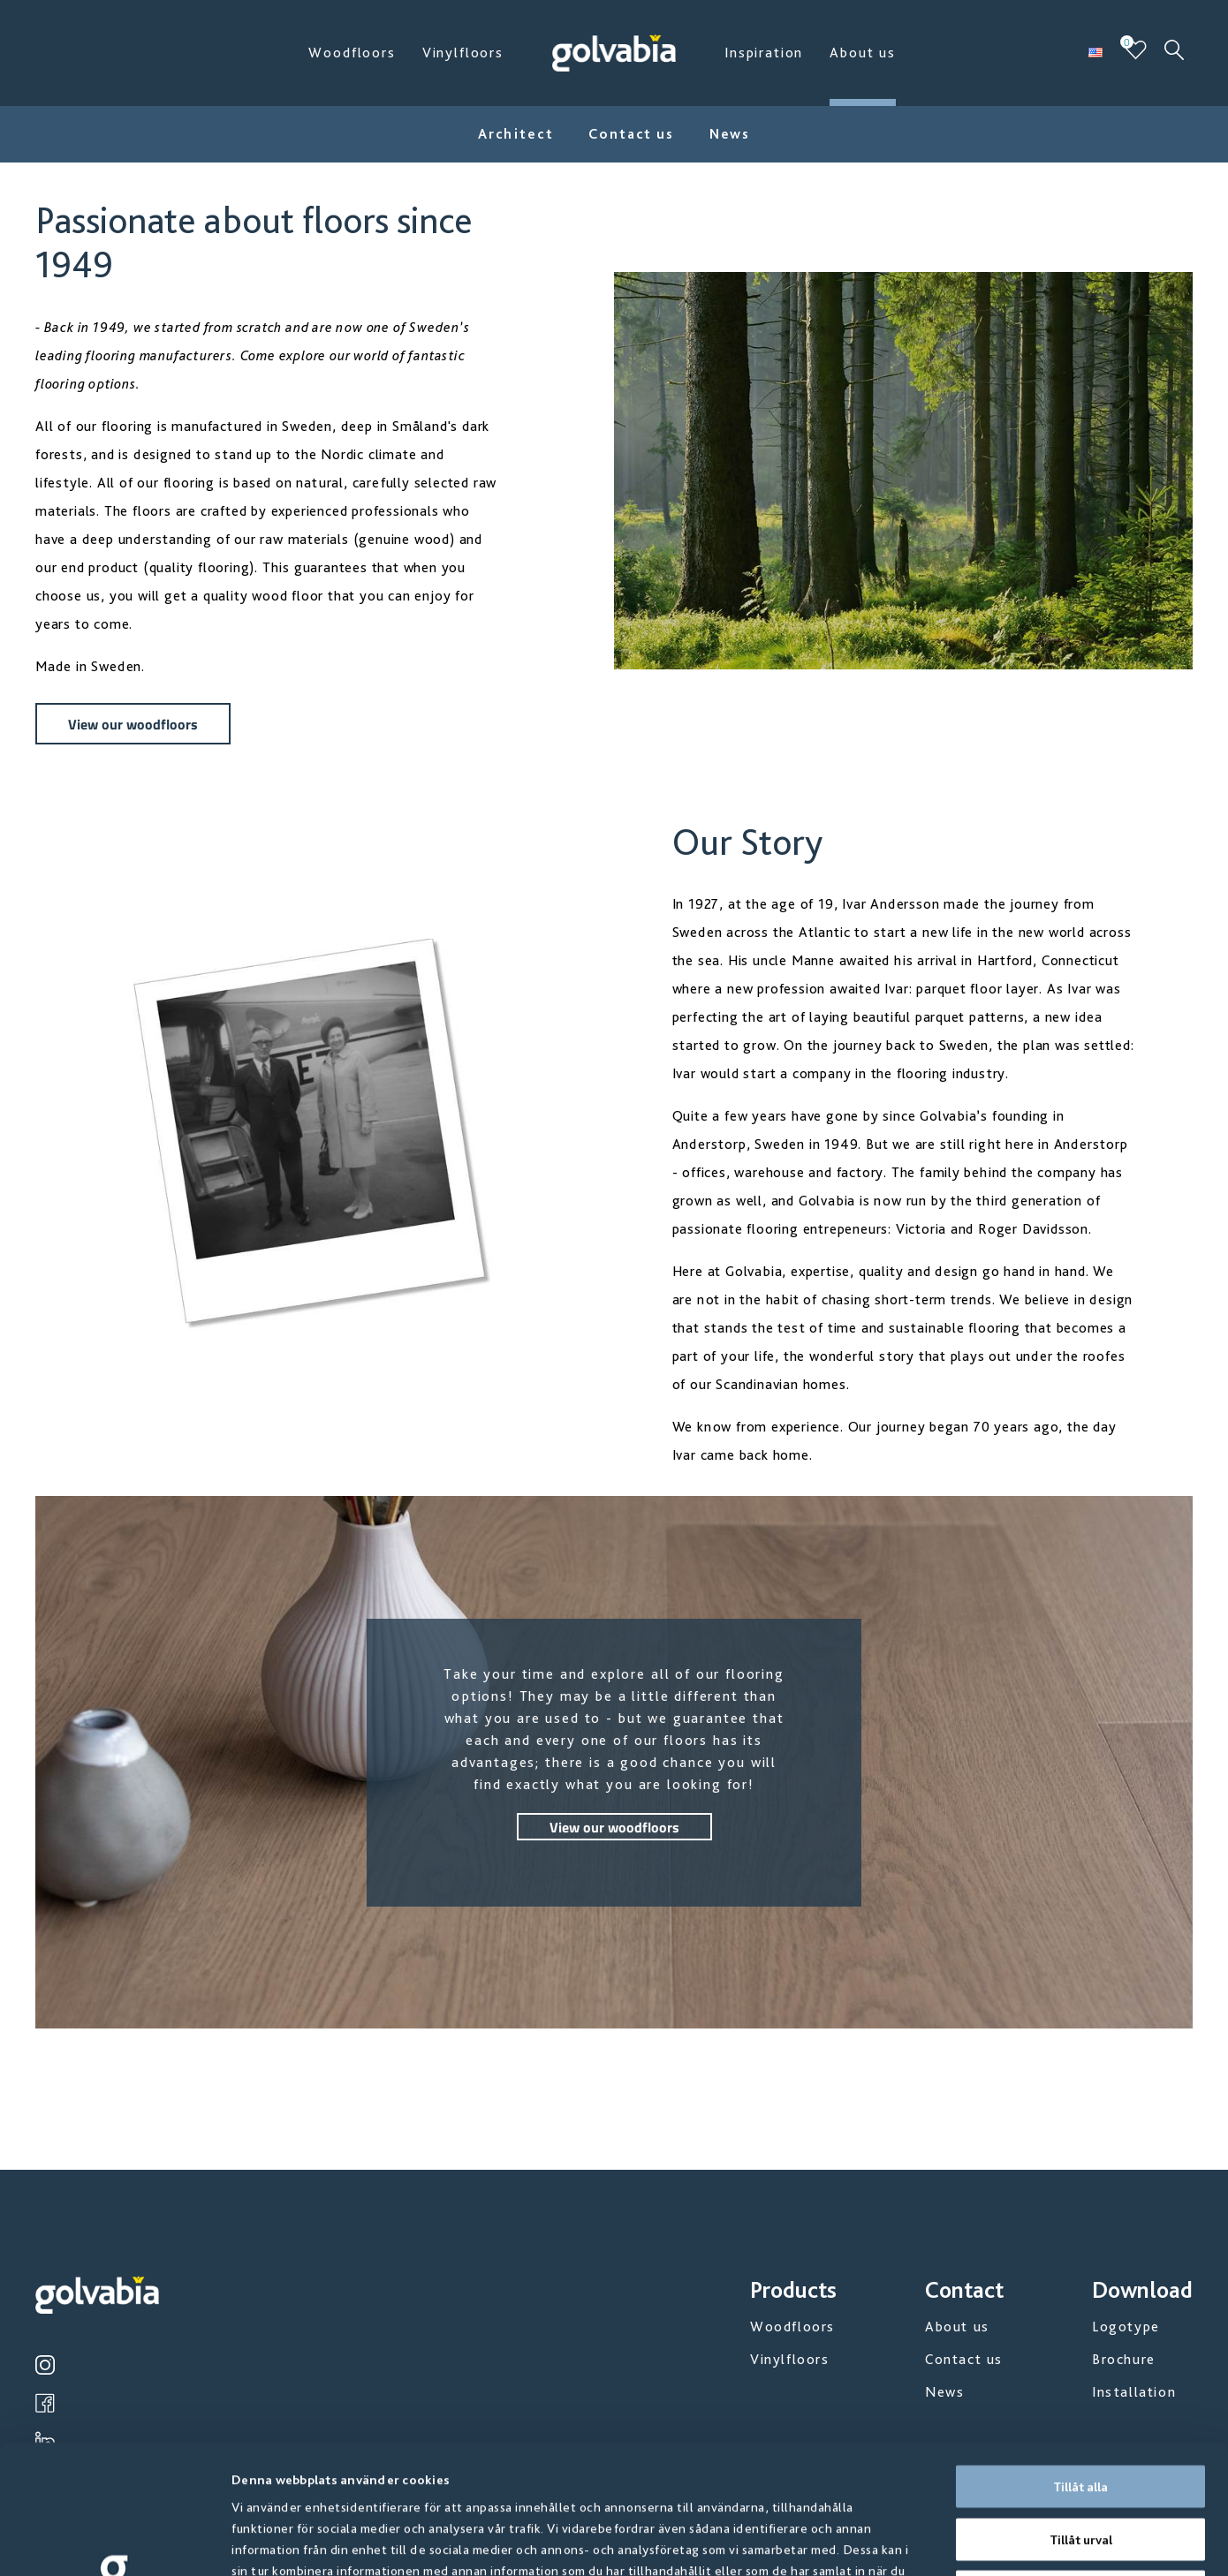 The image size is (1228, 2576). Describe the element at coordinates (729, 133) in the screenshot. I see `News` at that location.